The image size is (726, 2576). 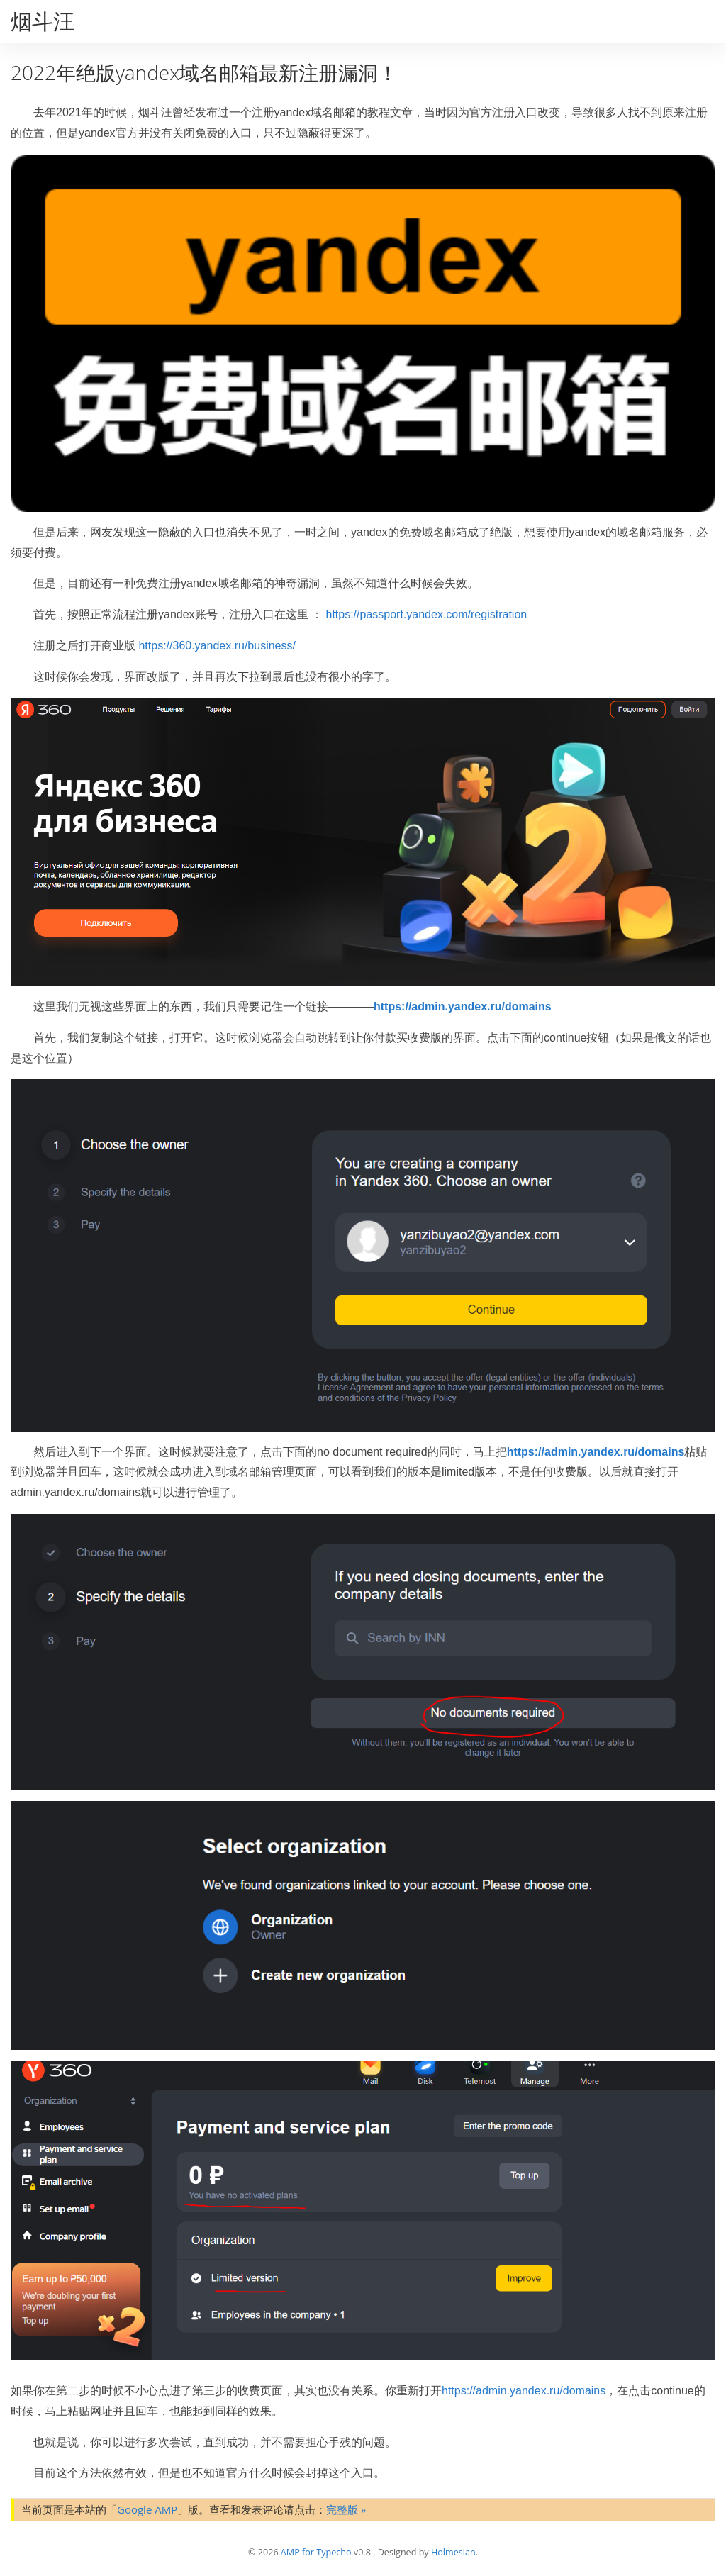 What do you see at coordinates (147, 2509) in the screenshot?
I see `Google AMP` at bounding box center [147, 2509].